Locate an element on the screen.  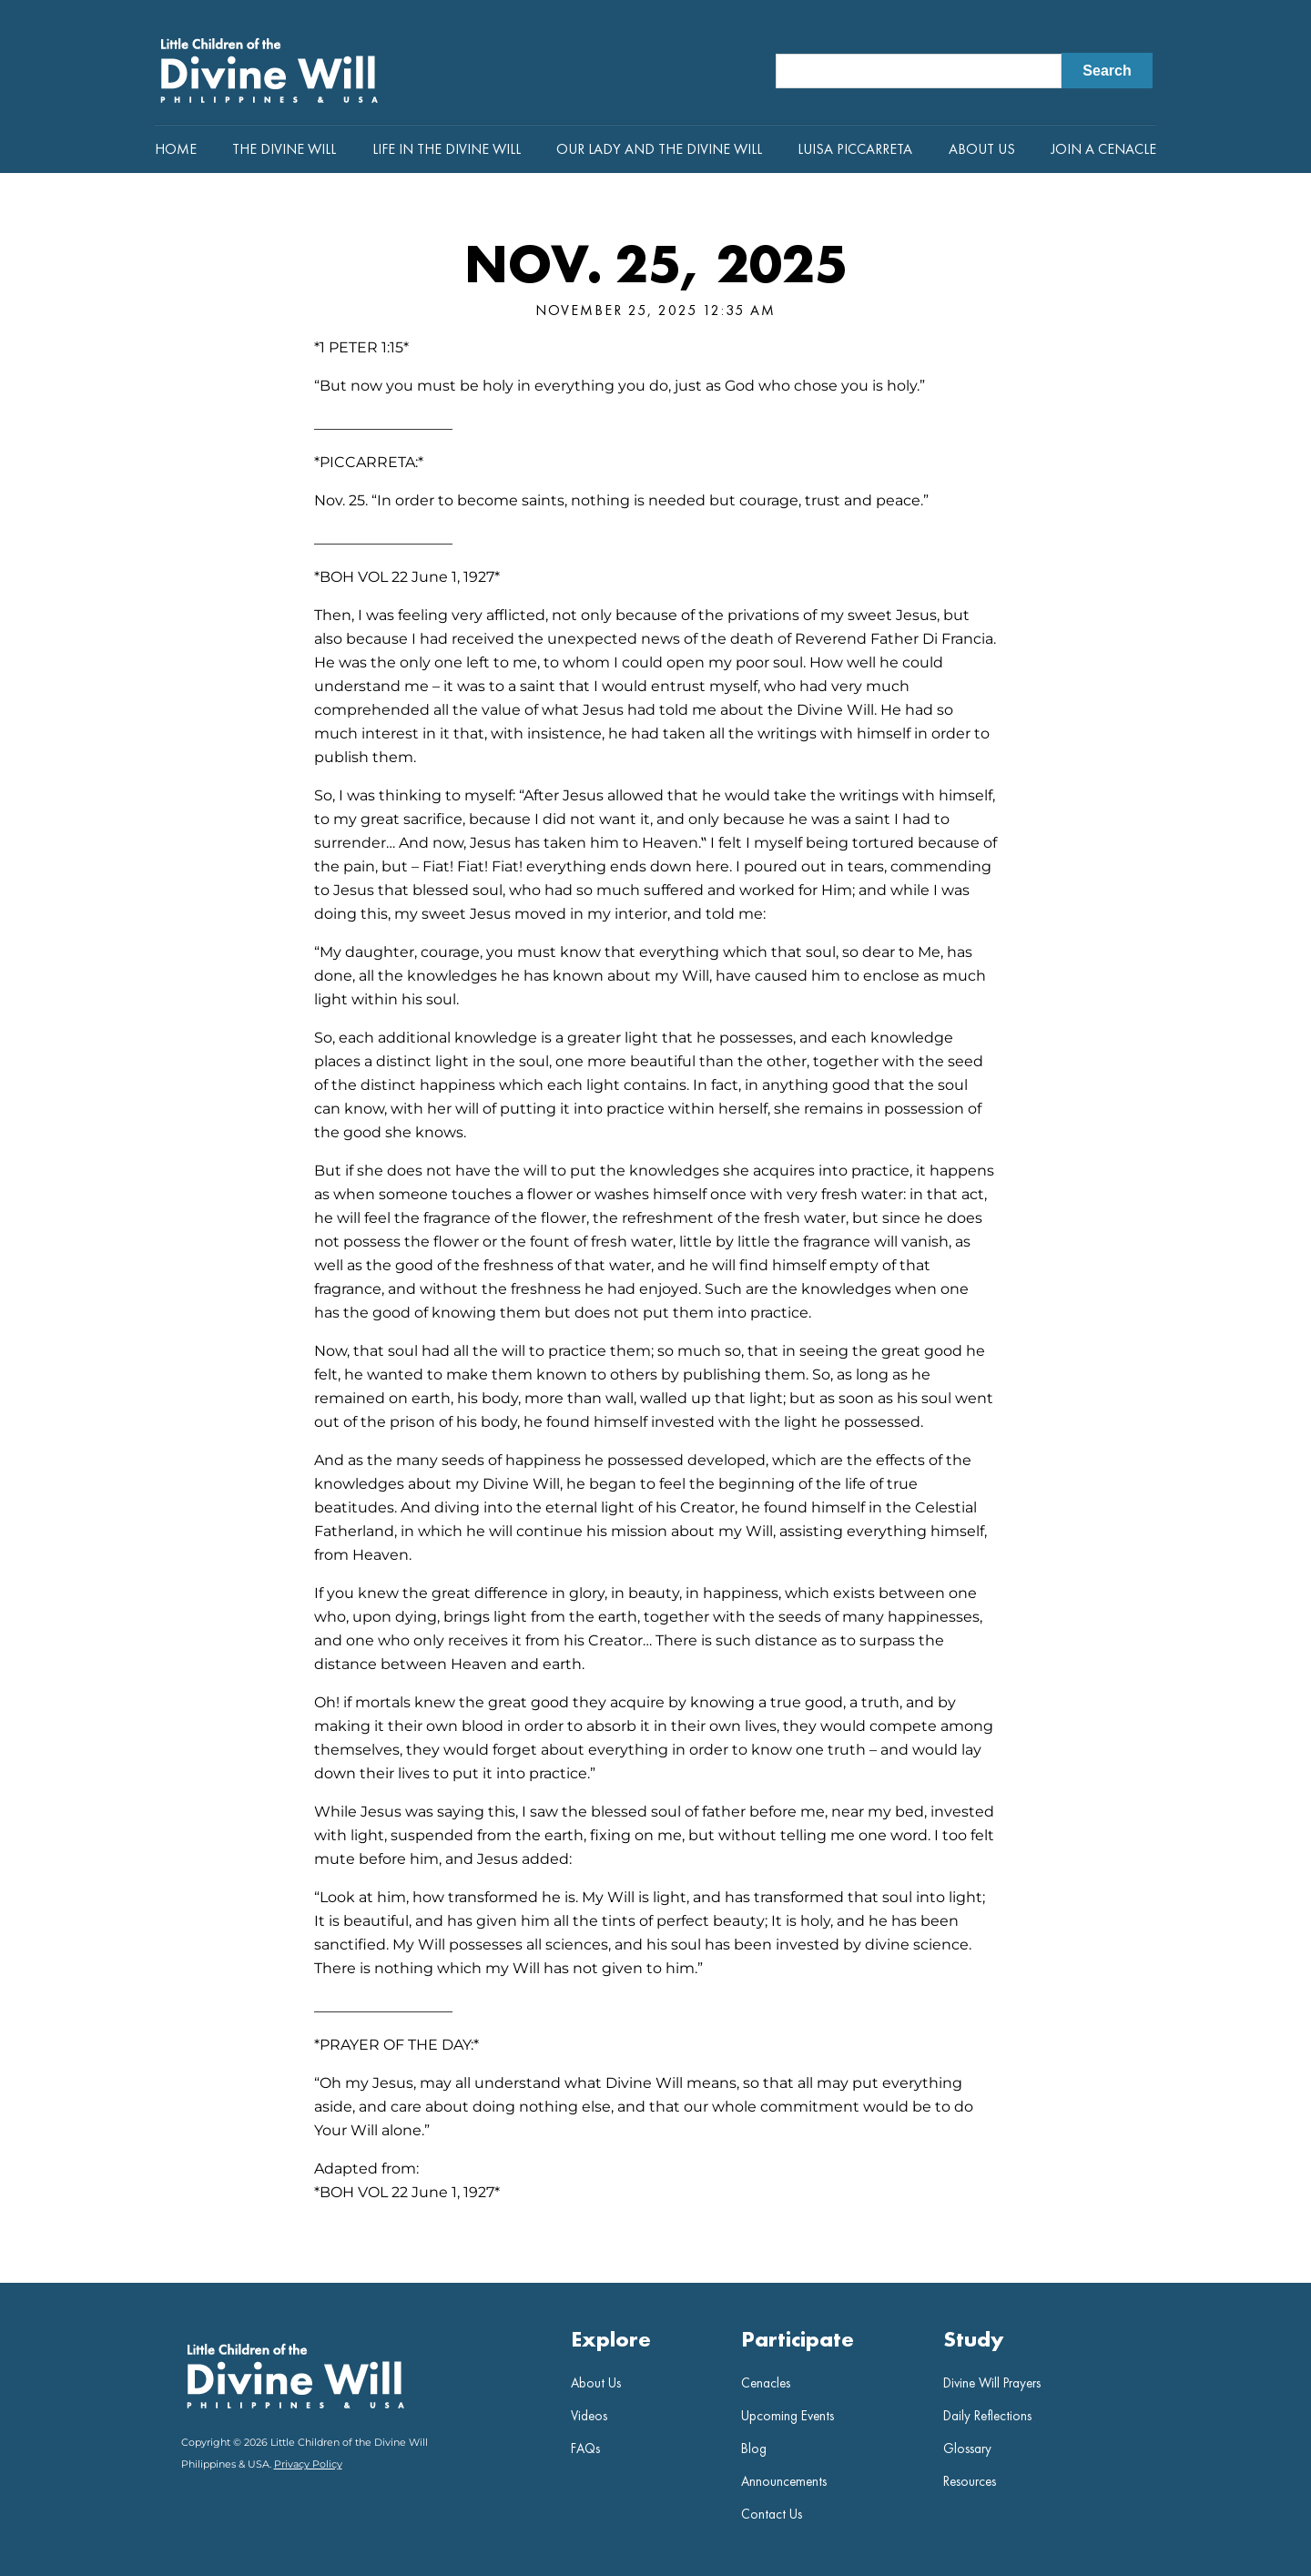
FAQs is located at coordinates (585, 2448).